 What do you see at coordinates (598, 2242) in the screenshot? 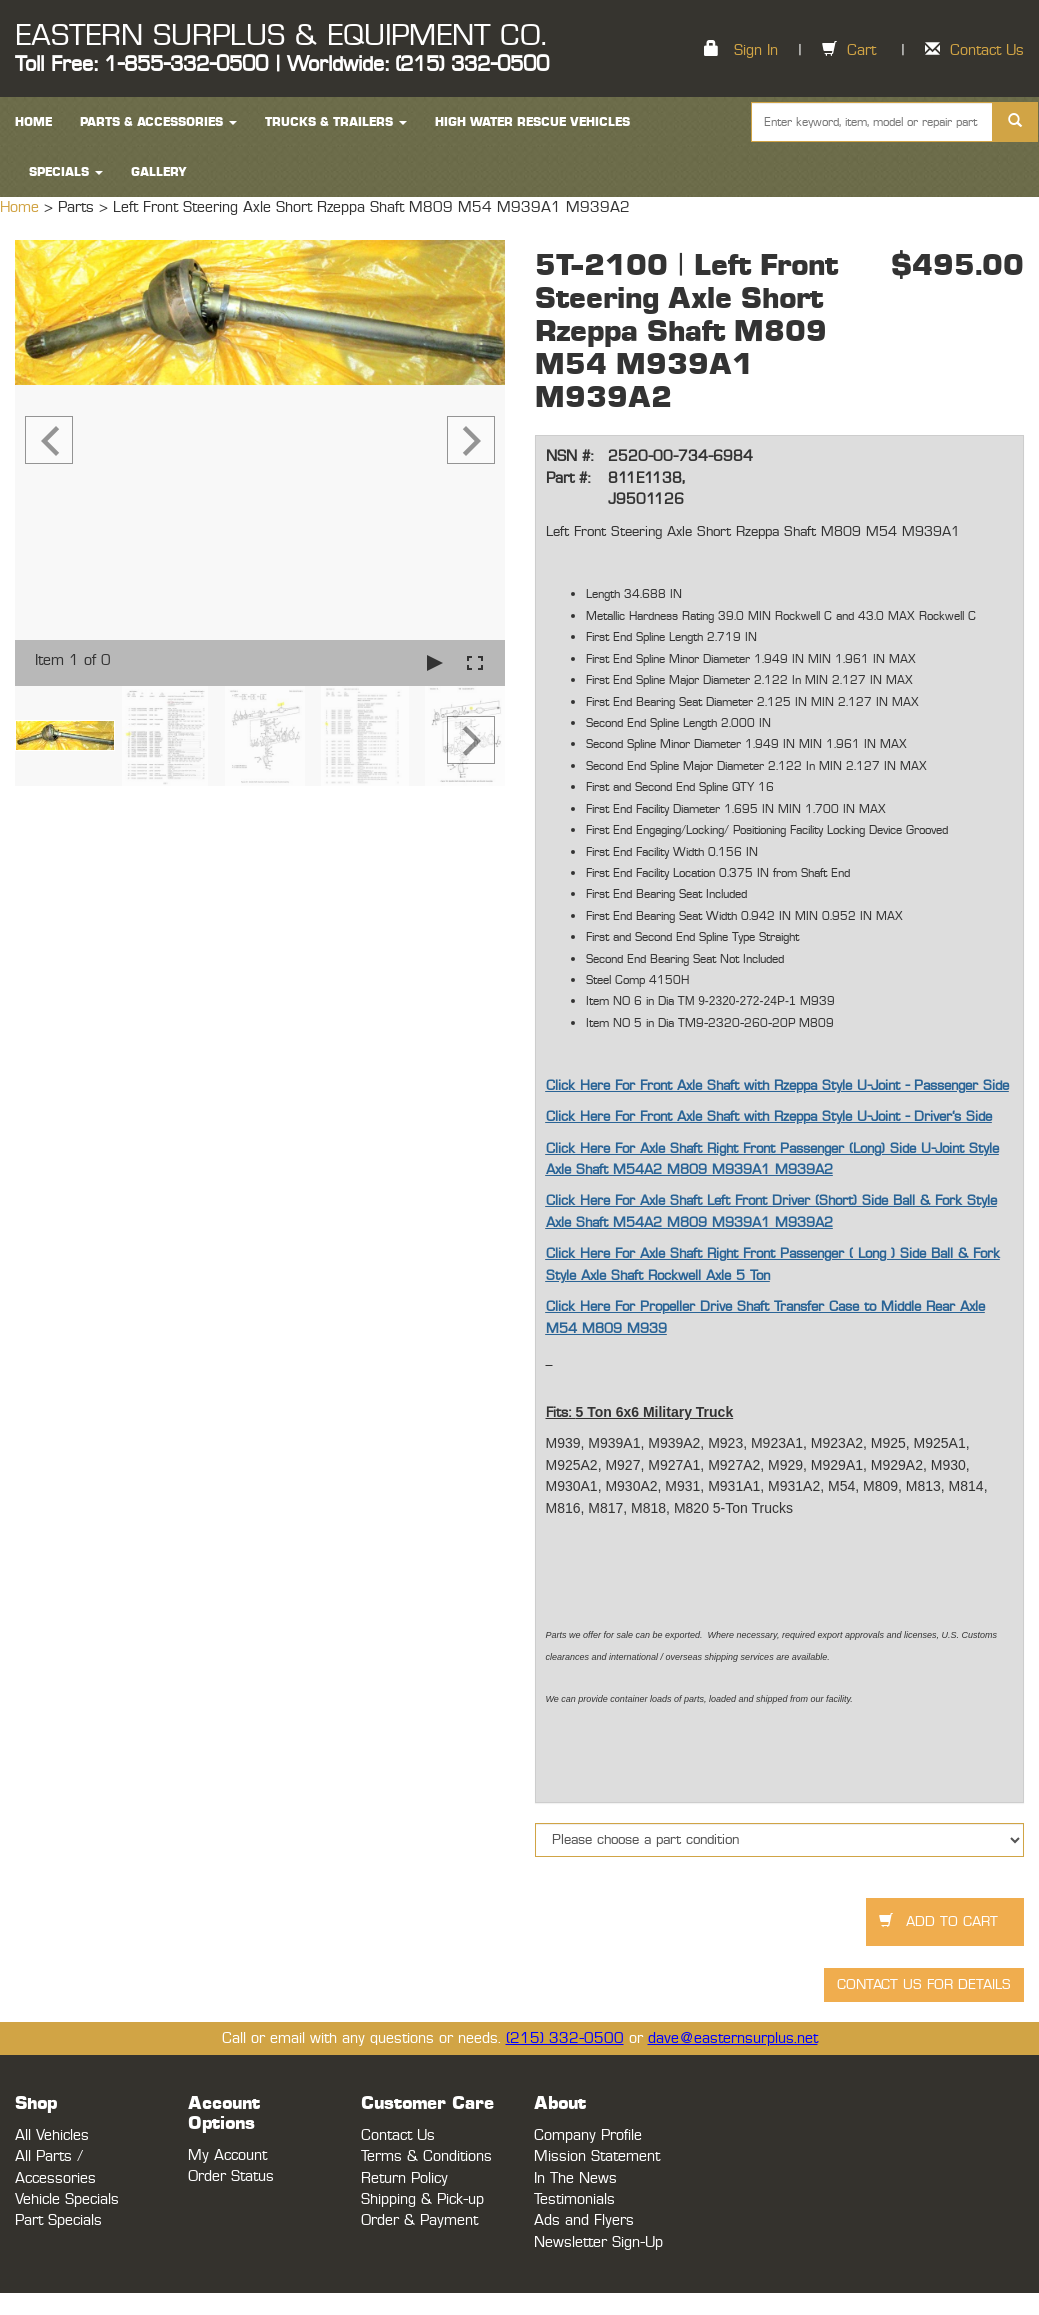
I see `Newsletter Sign-Up` at bounding box center [598, 2242].